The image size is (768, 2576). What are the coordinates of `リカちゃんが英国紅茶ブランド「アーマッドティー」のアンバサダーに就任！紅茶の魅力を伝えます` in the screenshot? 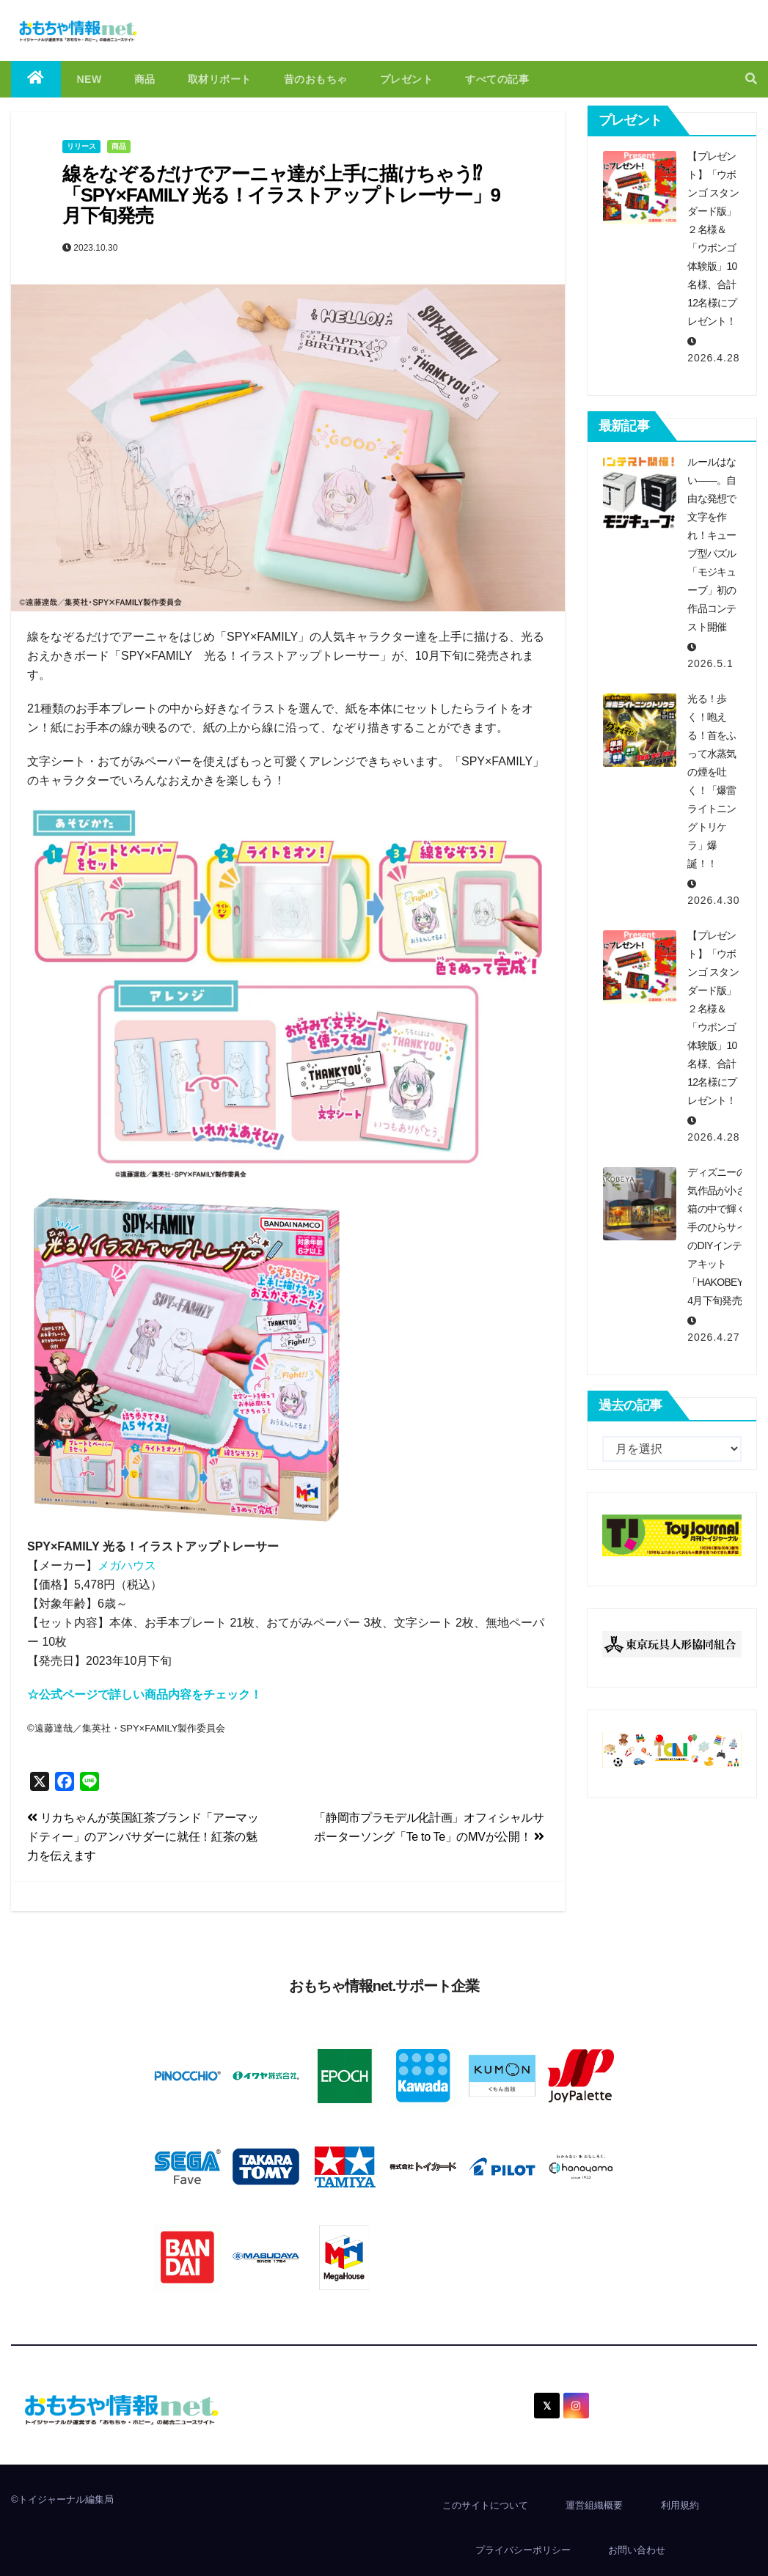 It's located at (143, 1836).